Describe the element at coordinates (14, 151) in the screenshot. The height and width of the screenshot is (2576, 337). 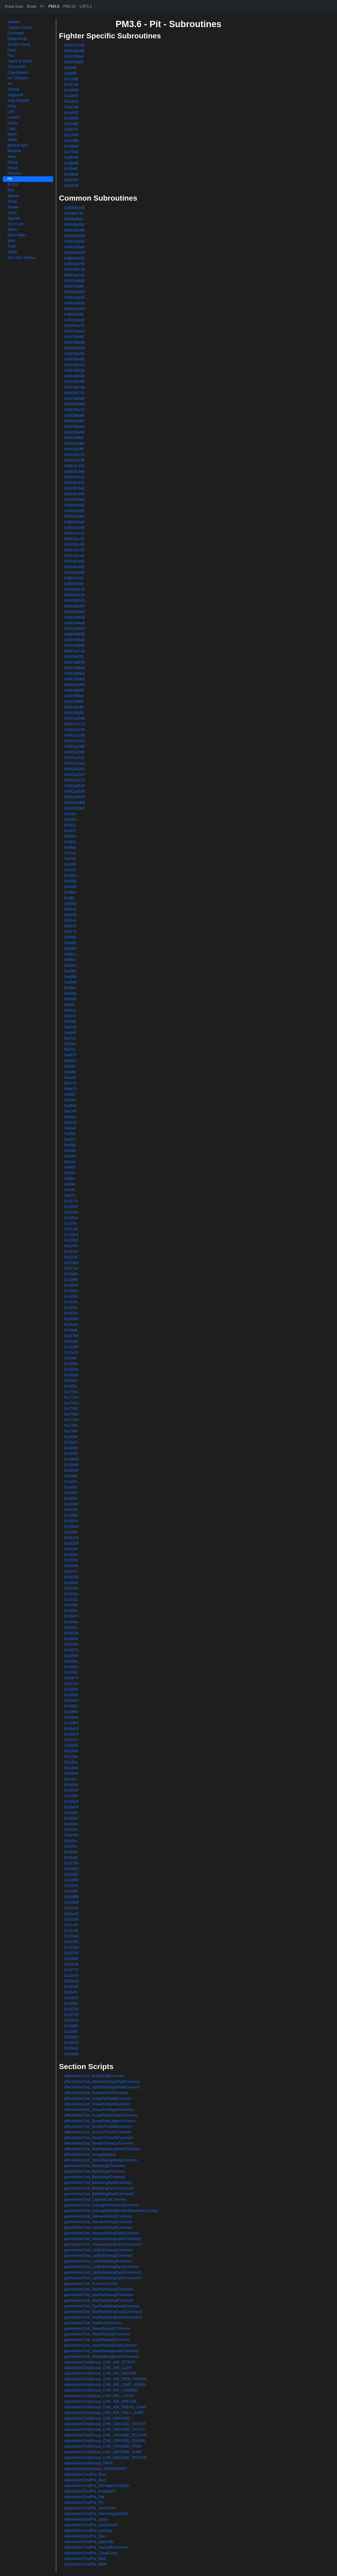
I see `Mewtwo` at that location.